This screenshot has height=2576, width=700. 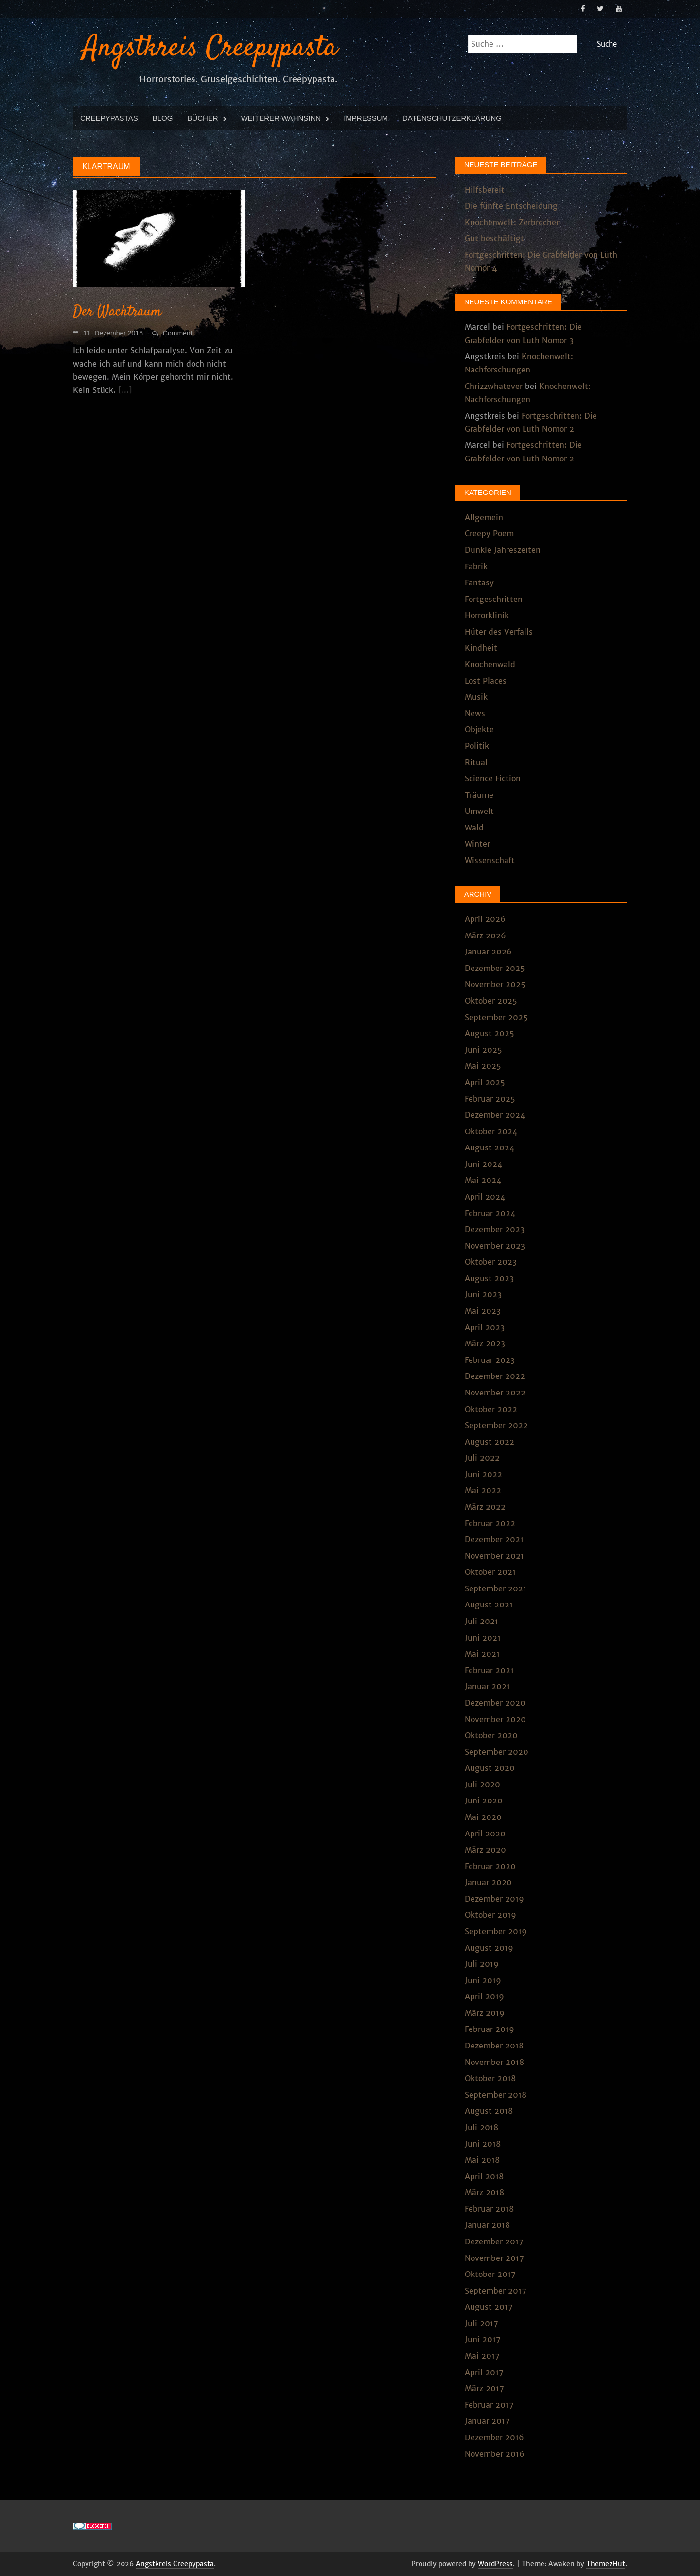 I want to click on Kindheit, so click(x=481, y=647).